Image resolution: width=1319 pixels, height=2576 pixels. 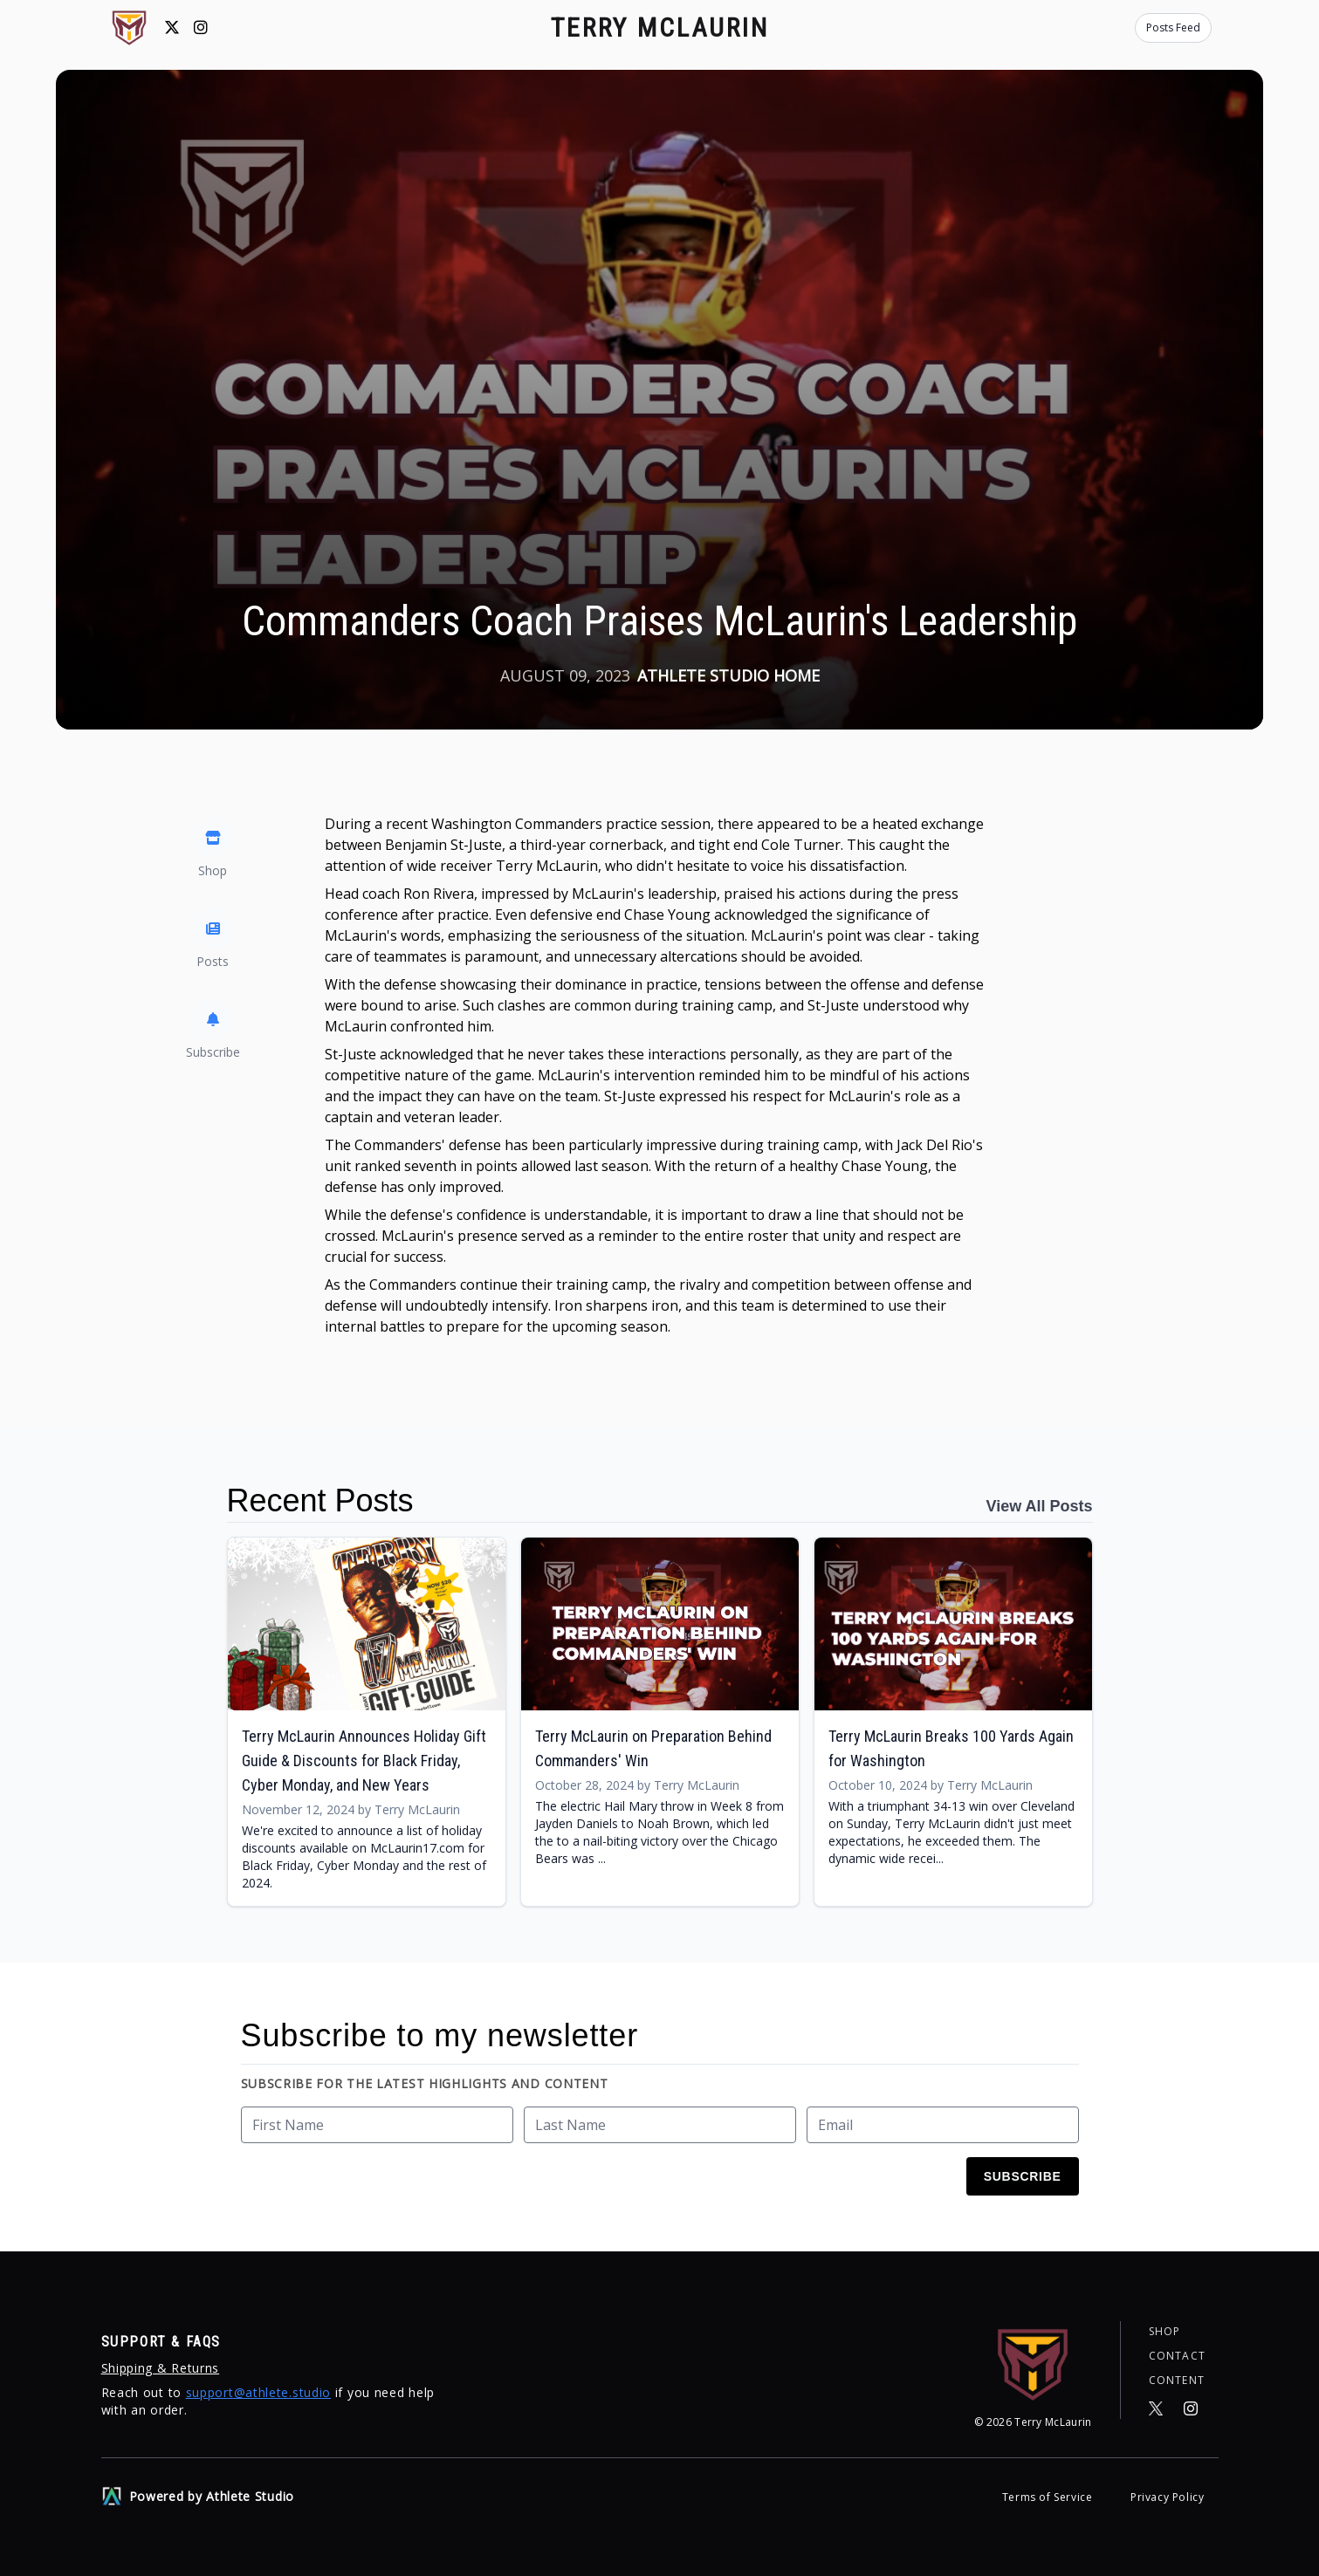 What do you see at coordinates (1022, 2176) in the screenshot?
I see `Subscribe` at bounding box center [1022, 2176].